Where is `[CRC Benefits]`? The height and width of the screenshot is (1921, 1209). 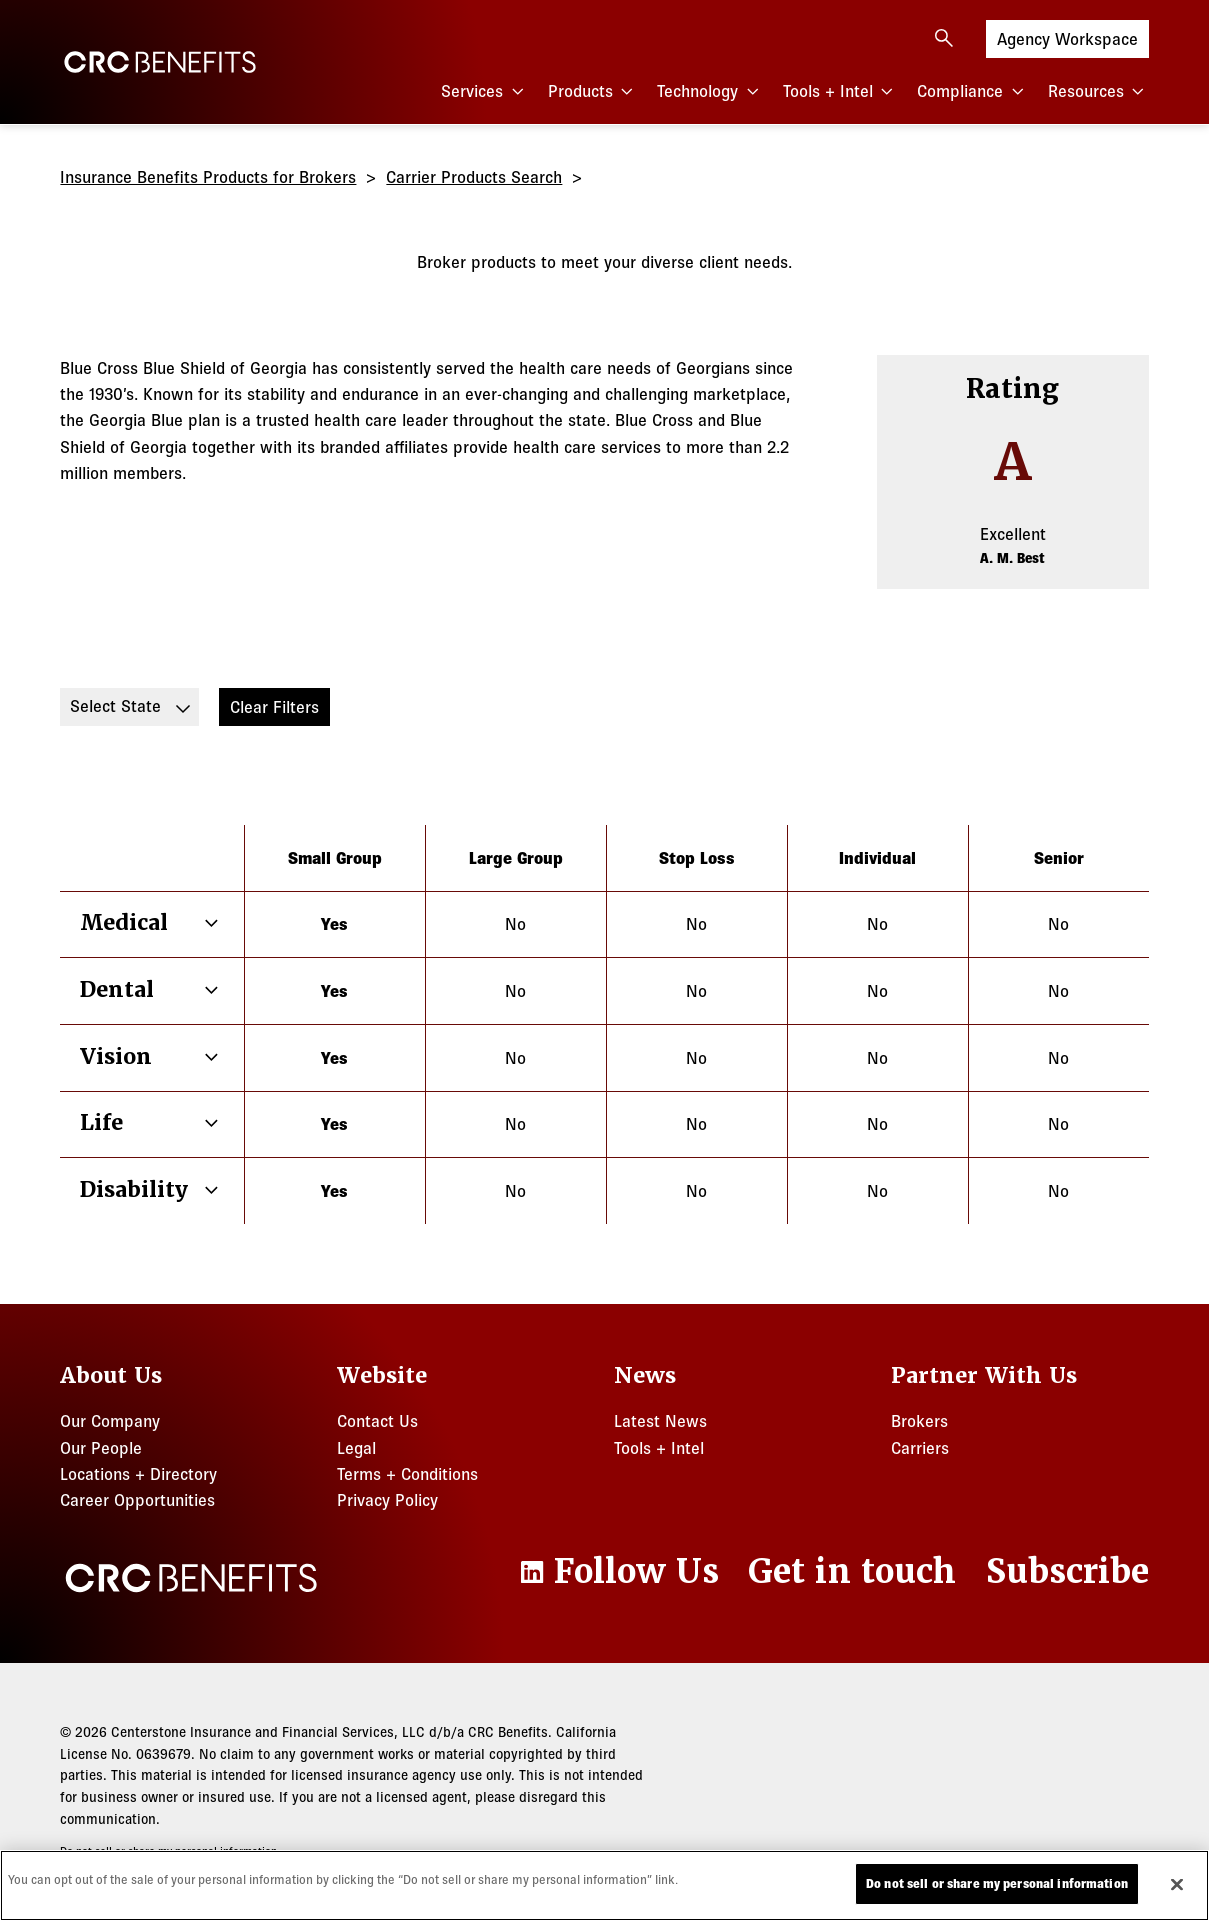 [CRC Benefits] is located at coordinates (160, 62).